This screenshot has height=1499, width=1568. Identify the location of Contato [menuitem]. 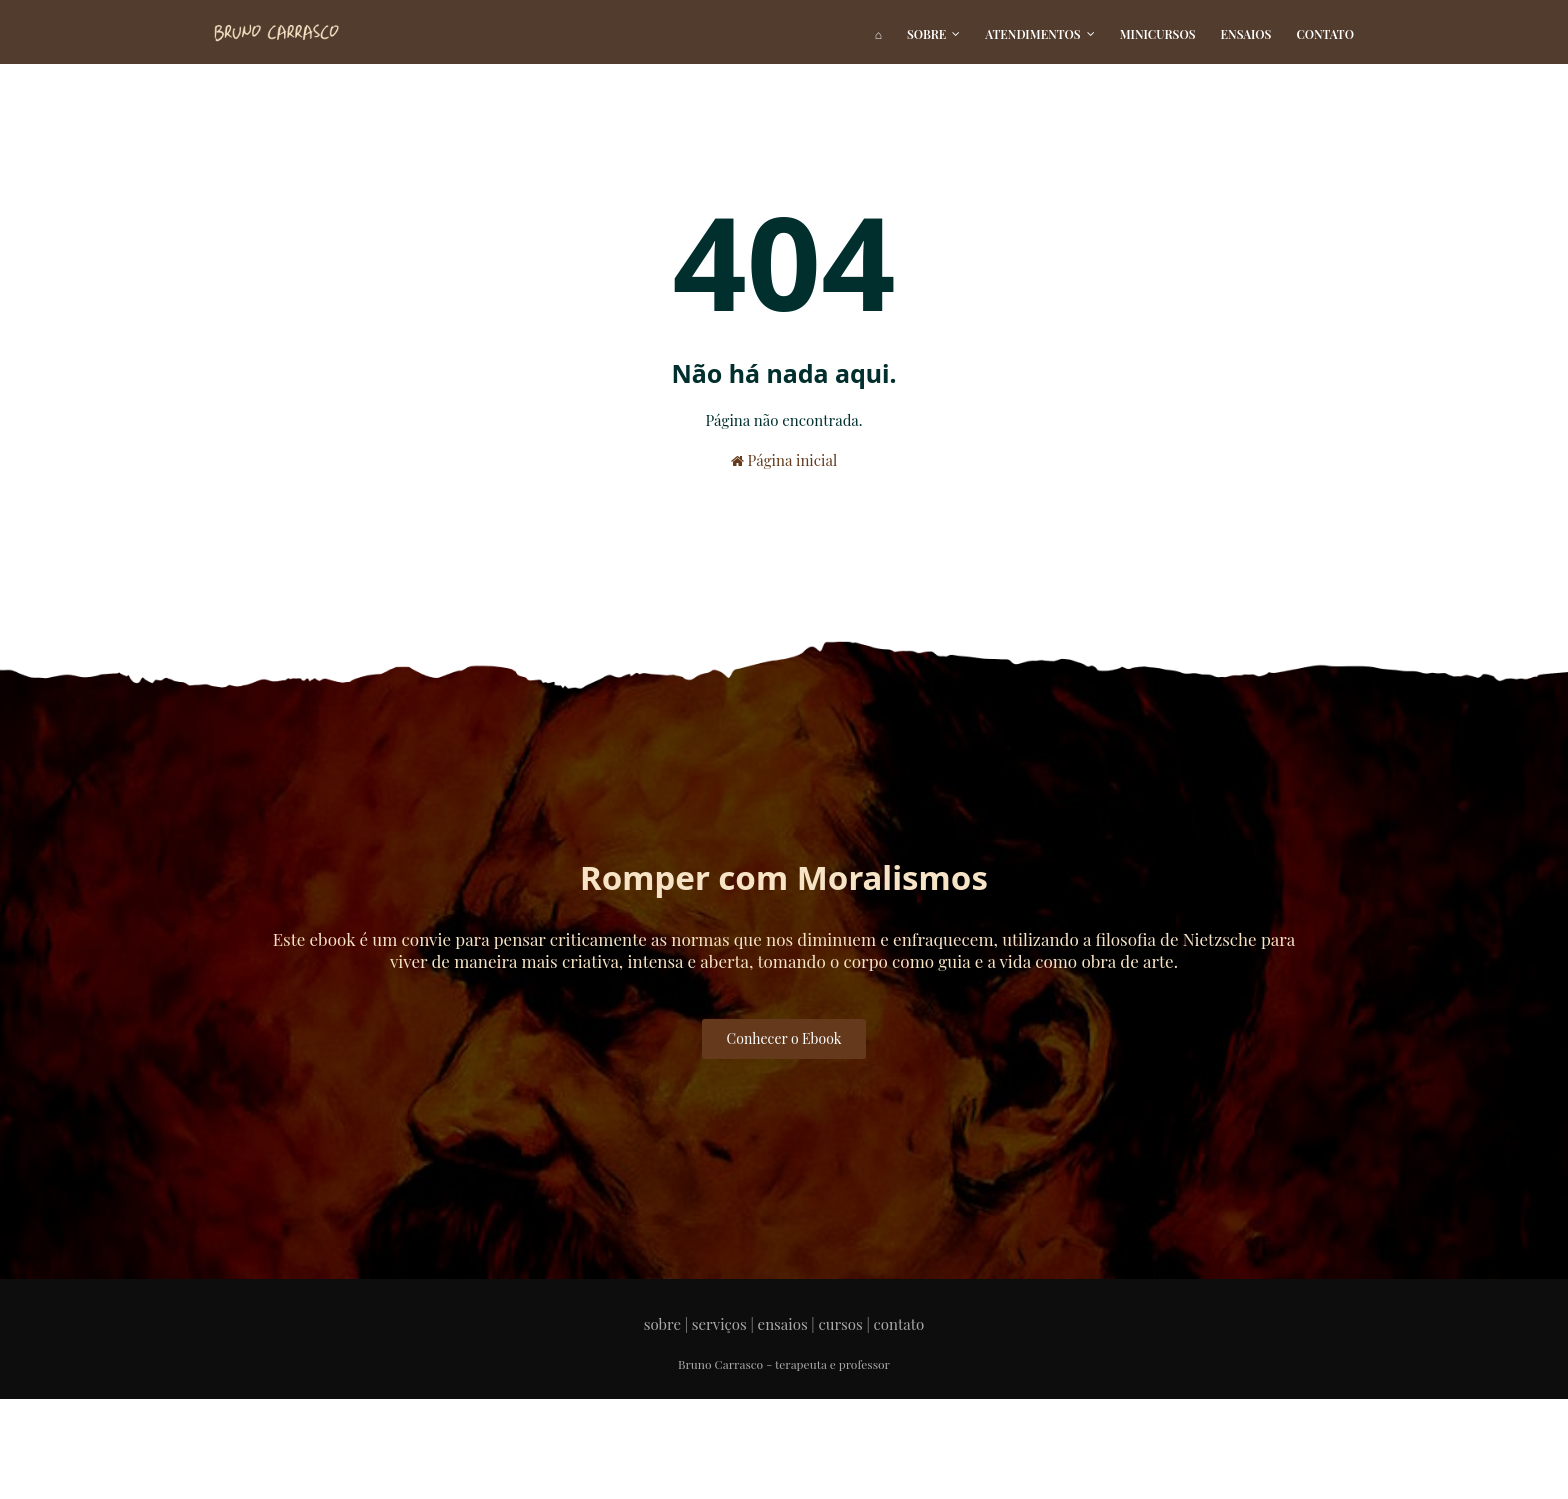
(1325, 34).